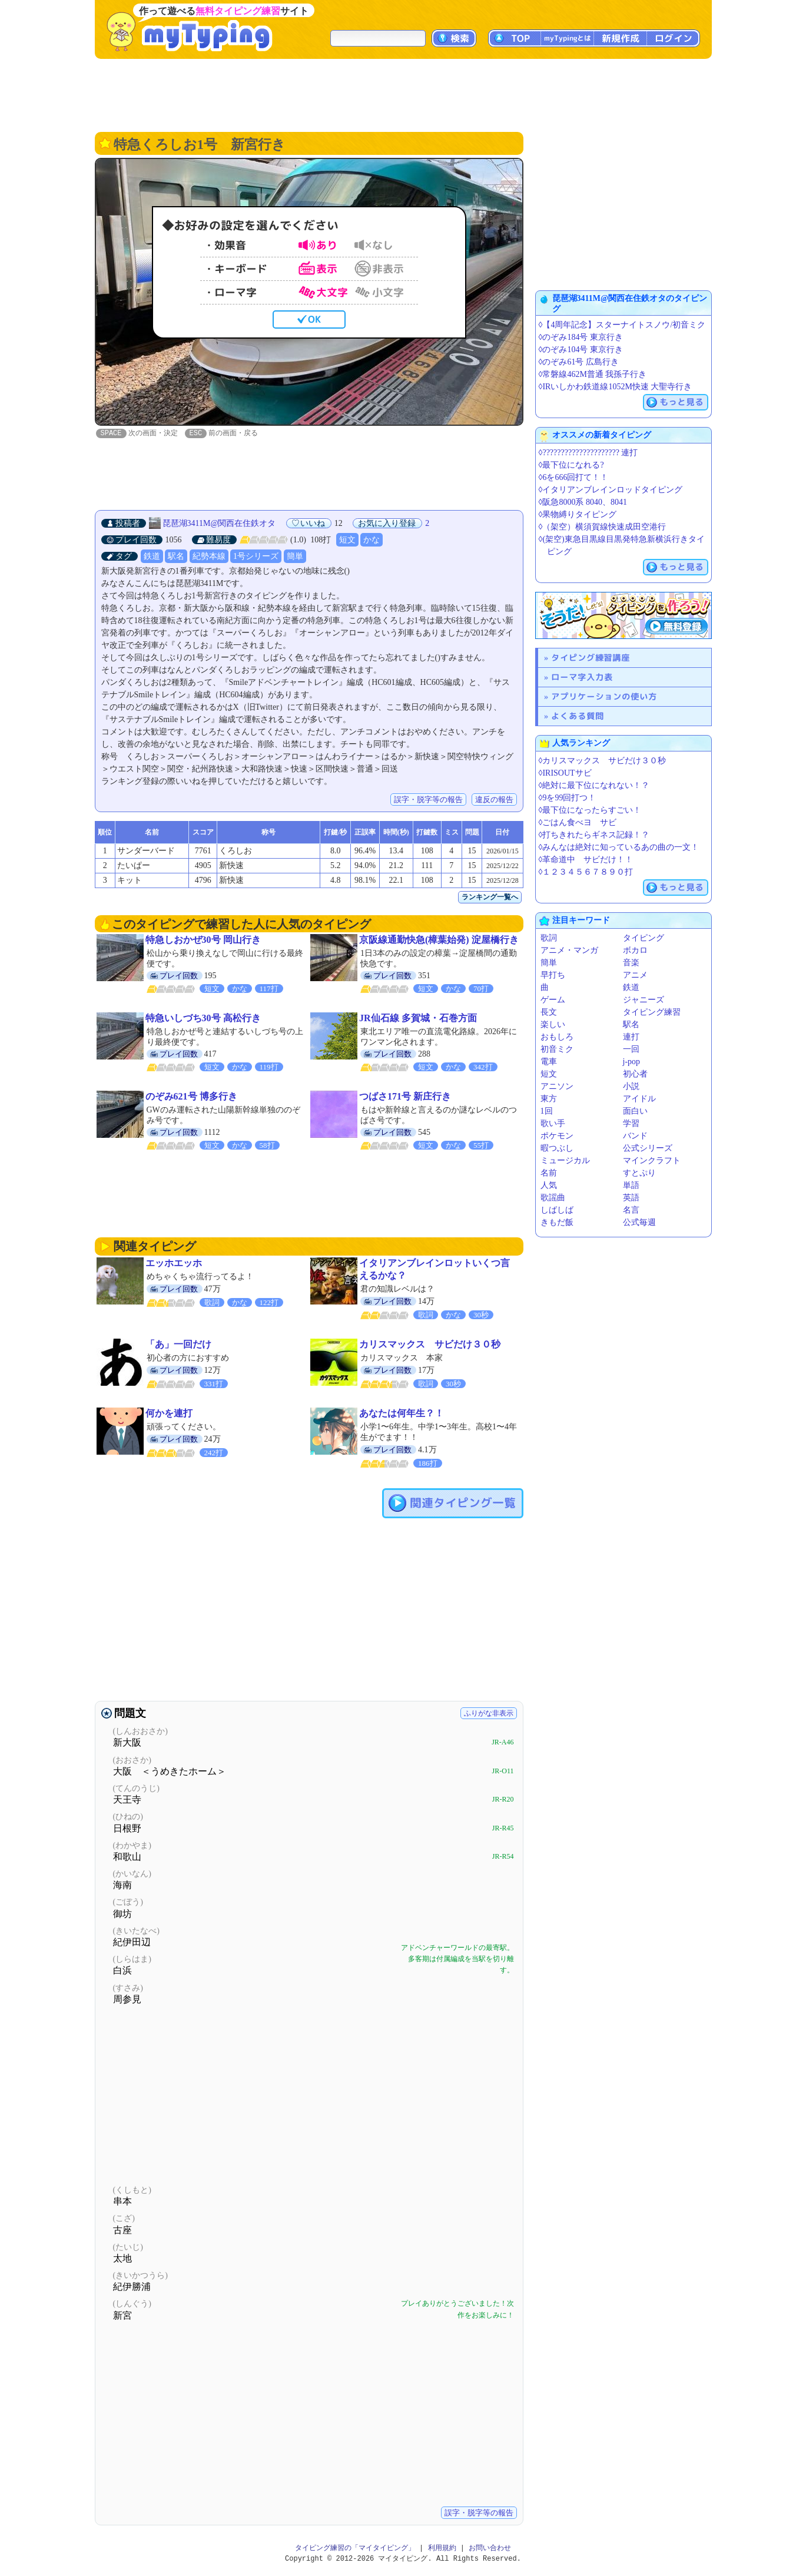 Image resolution: width=806 pixels, height=2576 pixels. Describe the element at coordinates (594, 785) in the screenshot. I see `◊絶対に最下位になれない！？` at that location.